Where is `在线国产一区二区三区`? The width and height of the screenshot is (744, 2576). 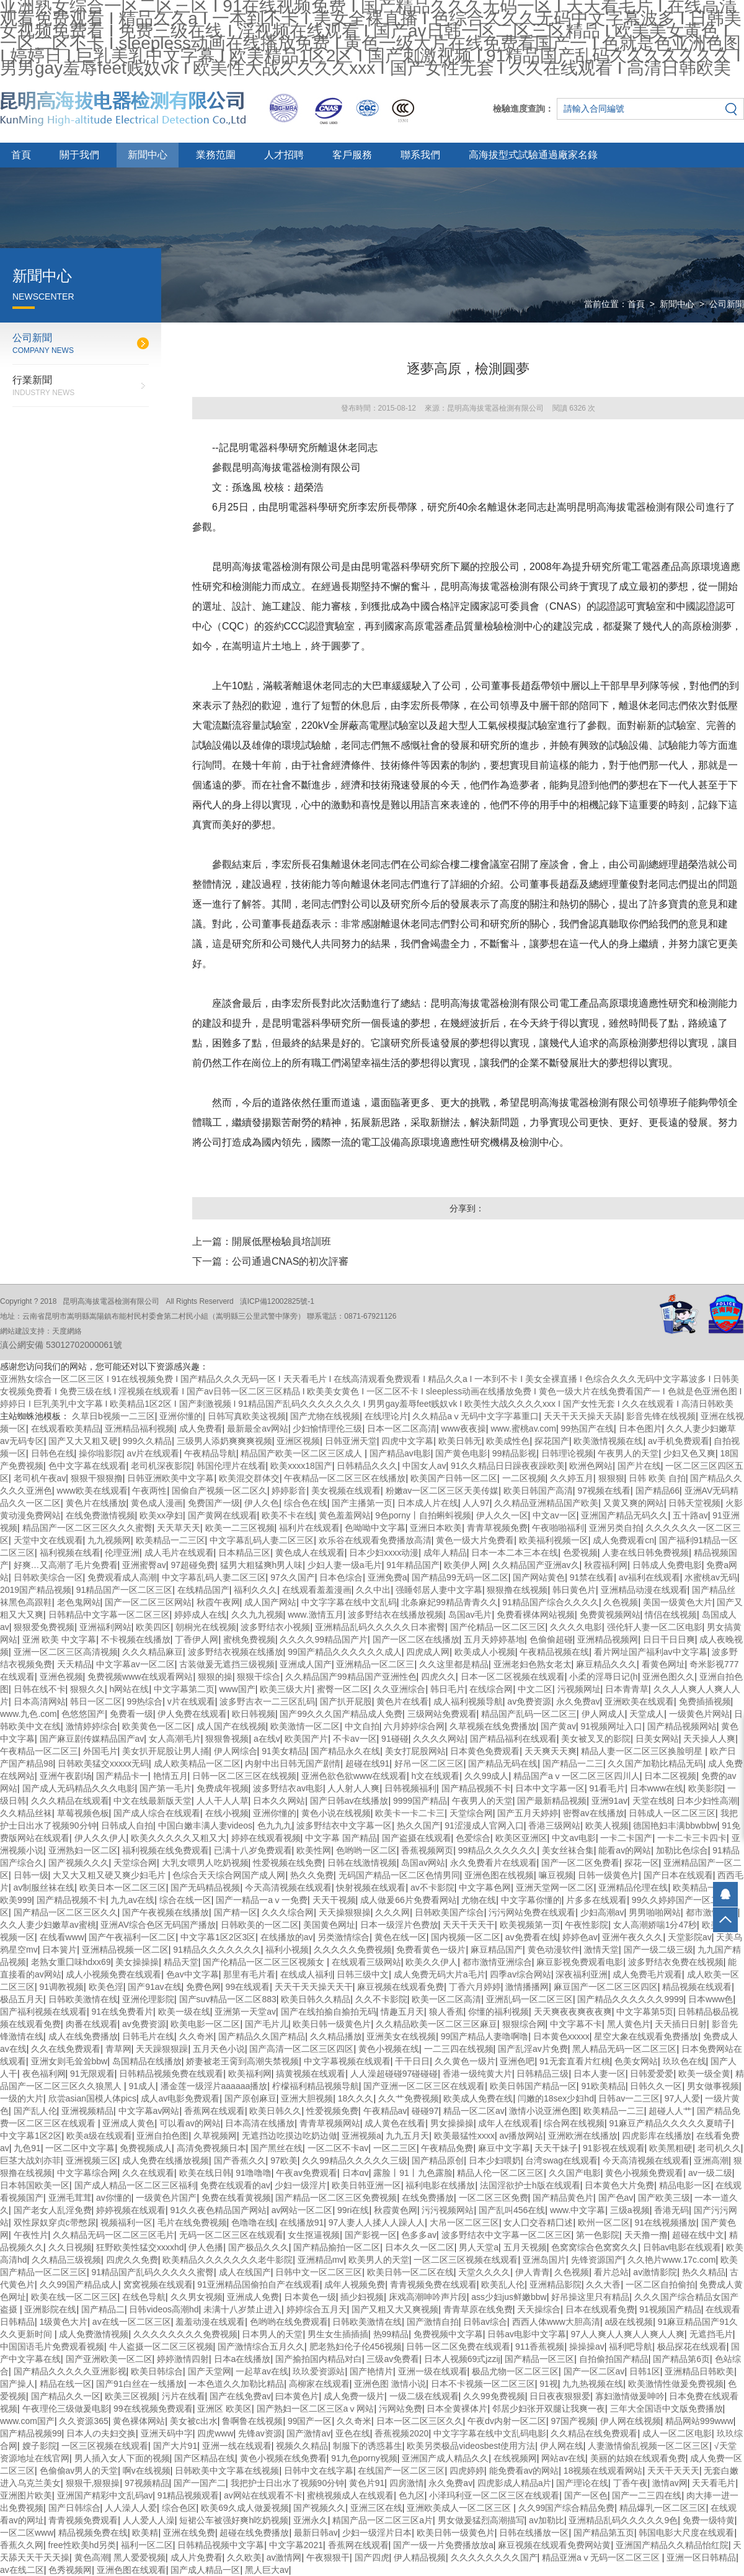 在线国产一区二区三区 is located at coordinates (401, 2471).